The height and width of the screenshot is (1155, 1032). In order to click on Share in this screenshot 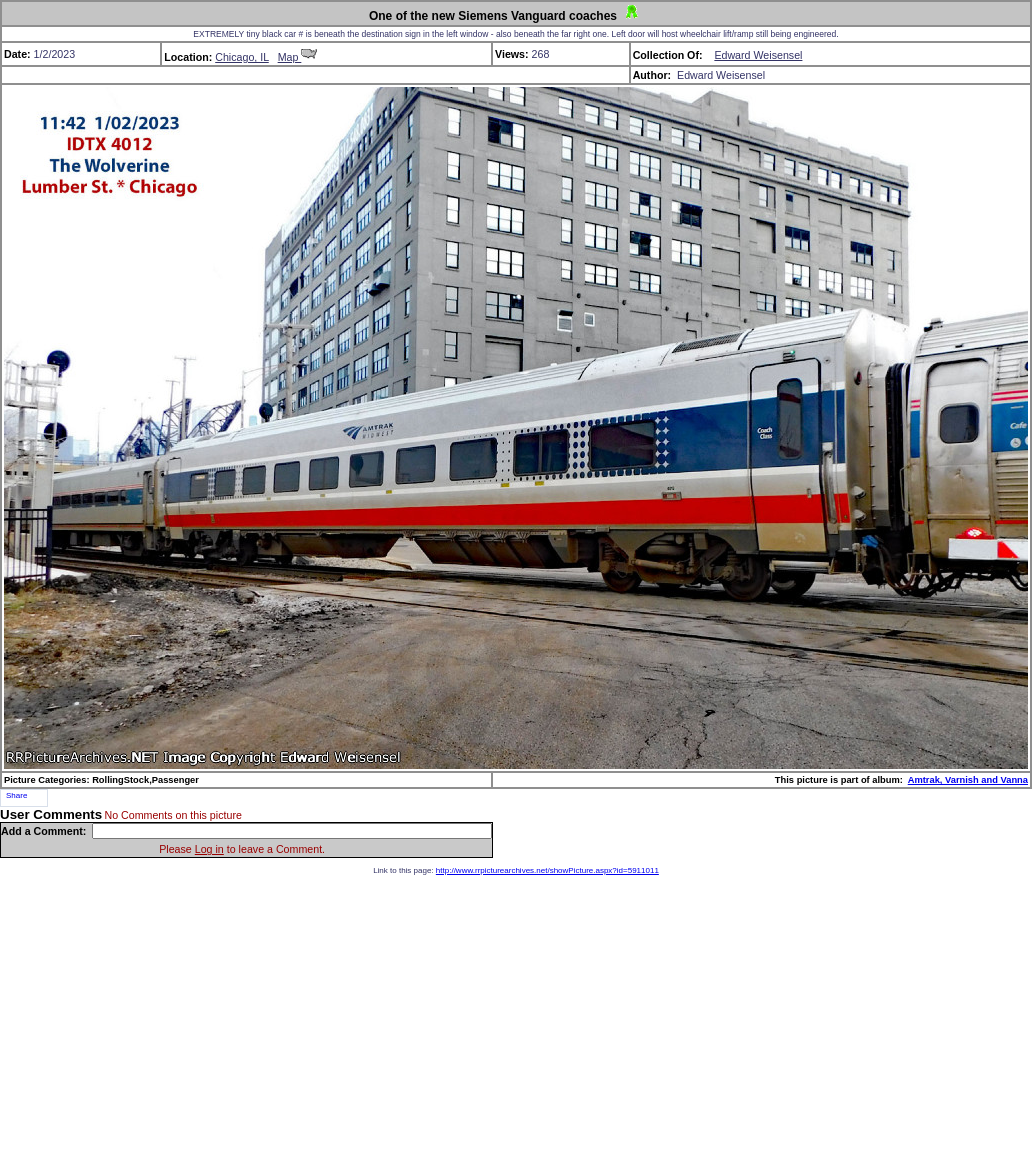, I will do `click(16, 795)`.